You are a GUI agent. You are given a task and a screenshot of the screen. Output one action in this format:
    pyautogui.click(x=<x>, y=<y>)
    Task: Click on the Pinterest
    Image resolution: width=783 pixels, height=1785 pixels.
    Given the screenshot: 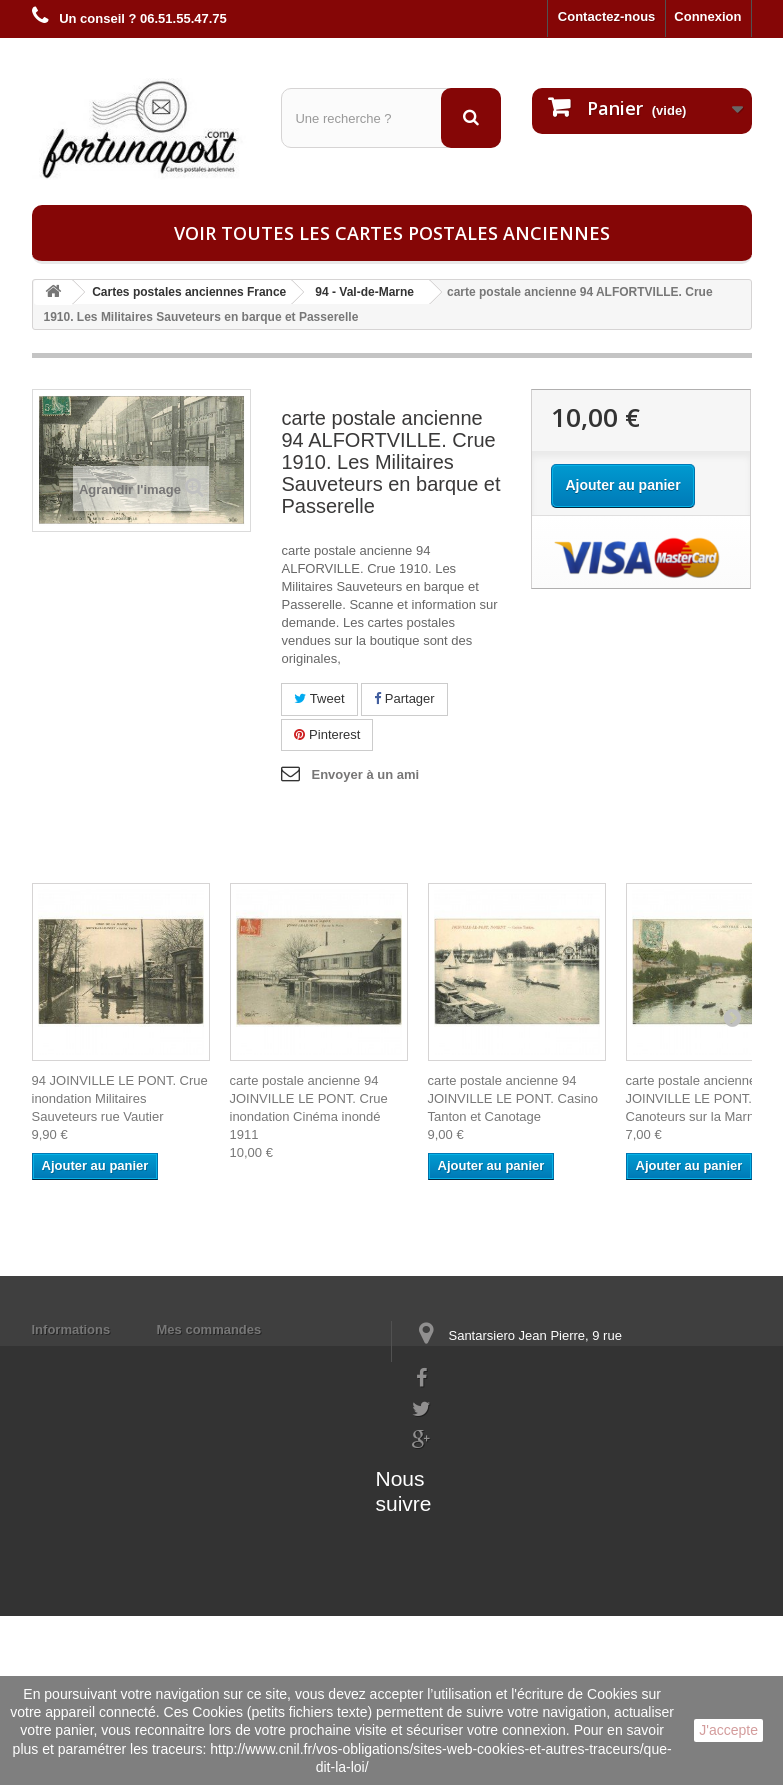 What is the action you would take?
    pyautogui.click(x=327, y=734)
    